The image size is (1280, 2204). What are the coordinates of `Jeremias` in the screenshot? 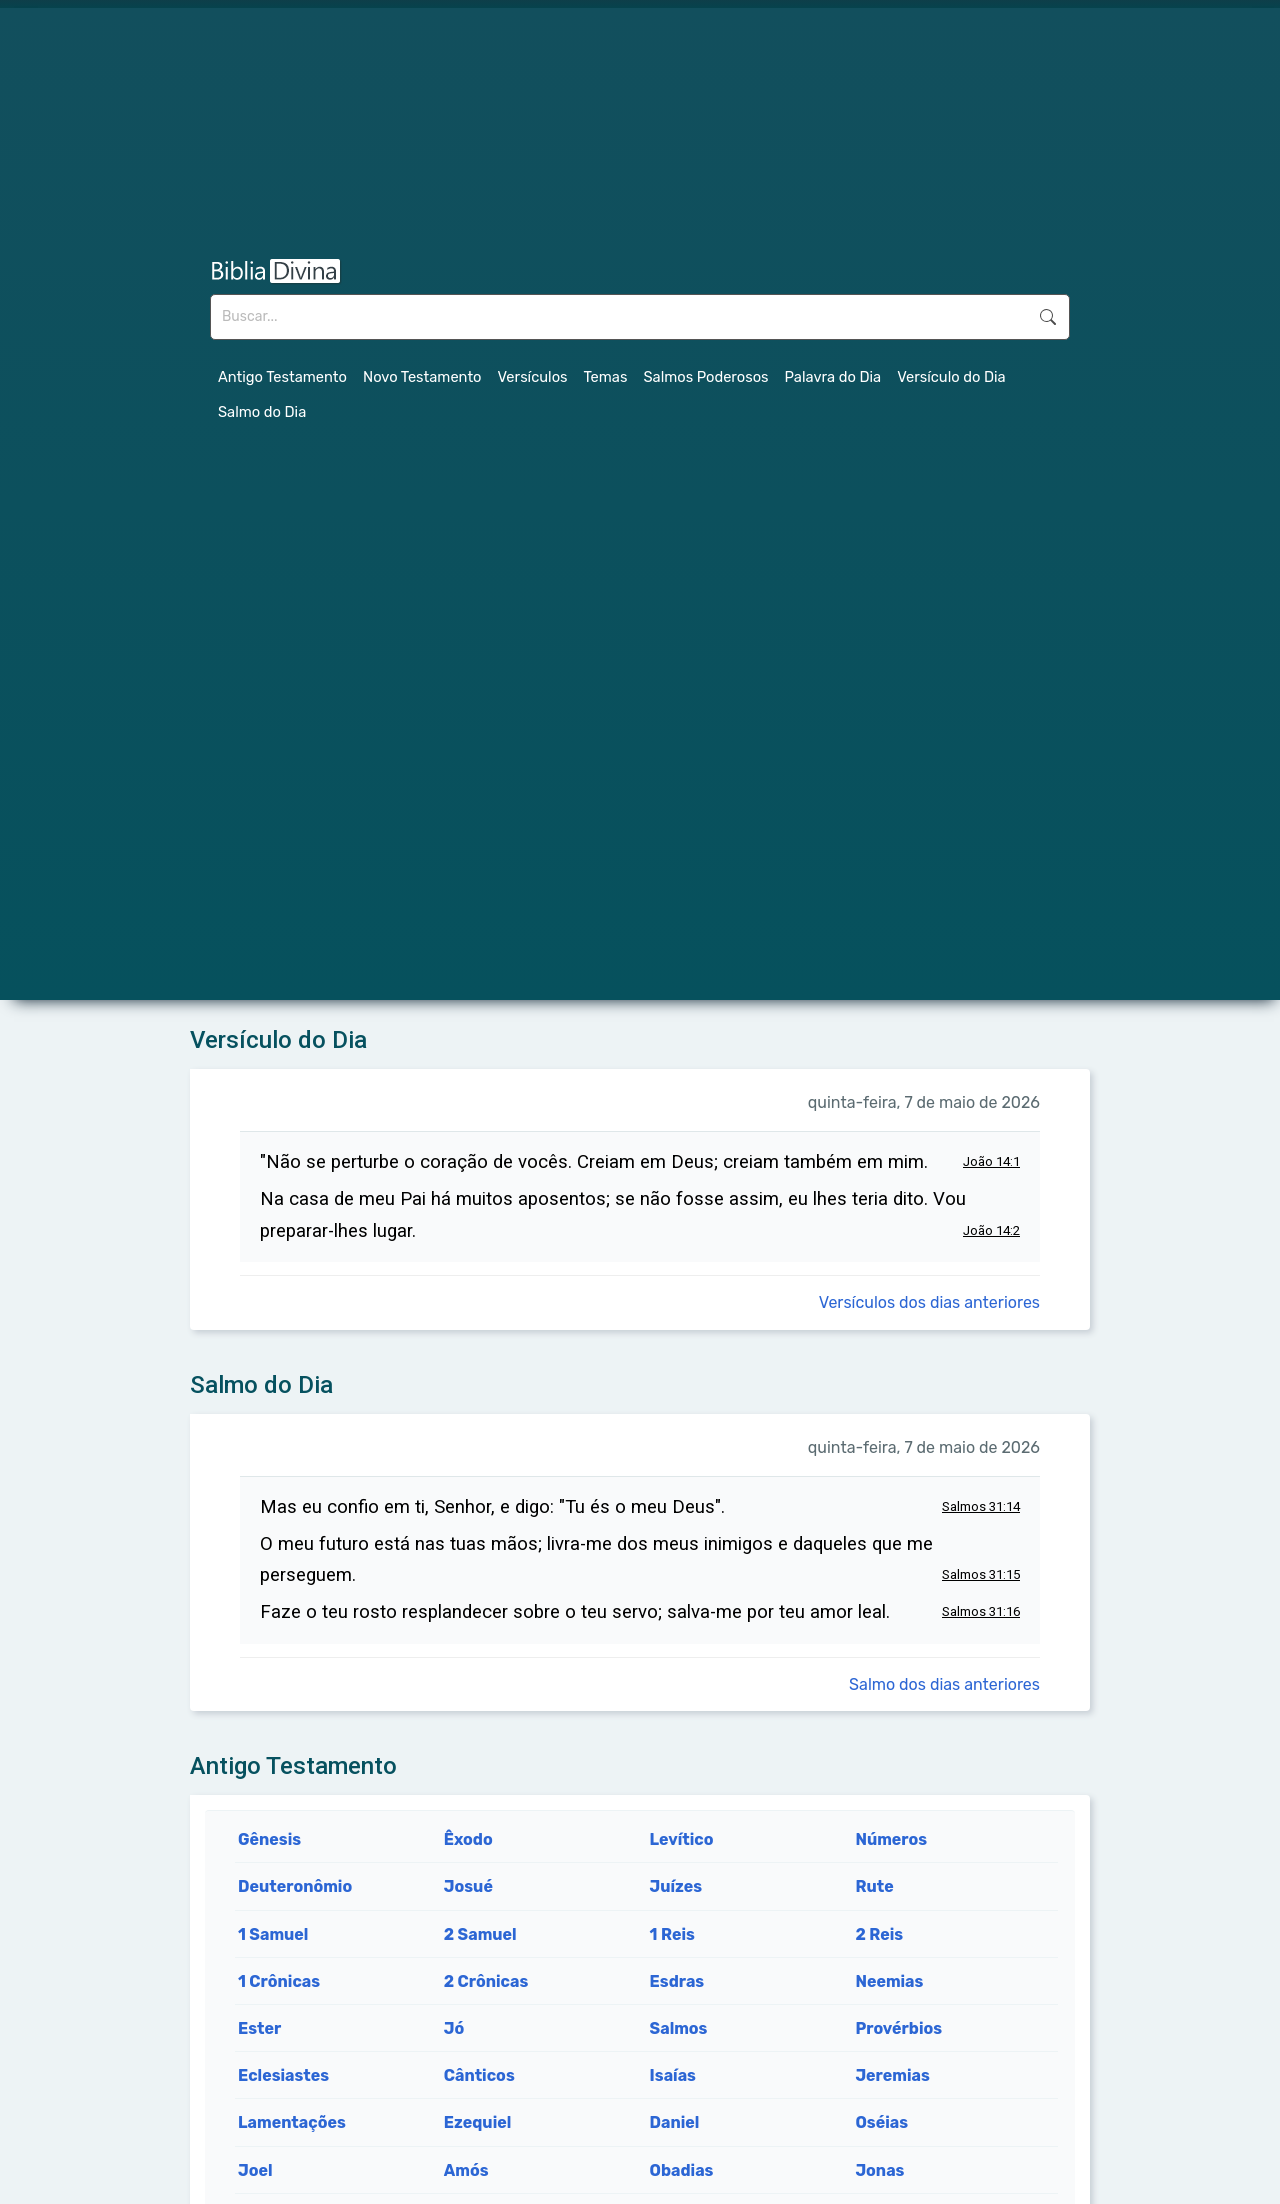 It's located at (892, 2075).